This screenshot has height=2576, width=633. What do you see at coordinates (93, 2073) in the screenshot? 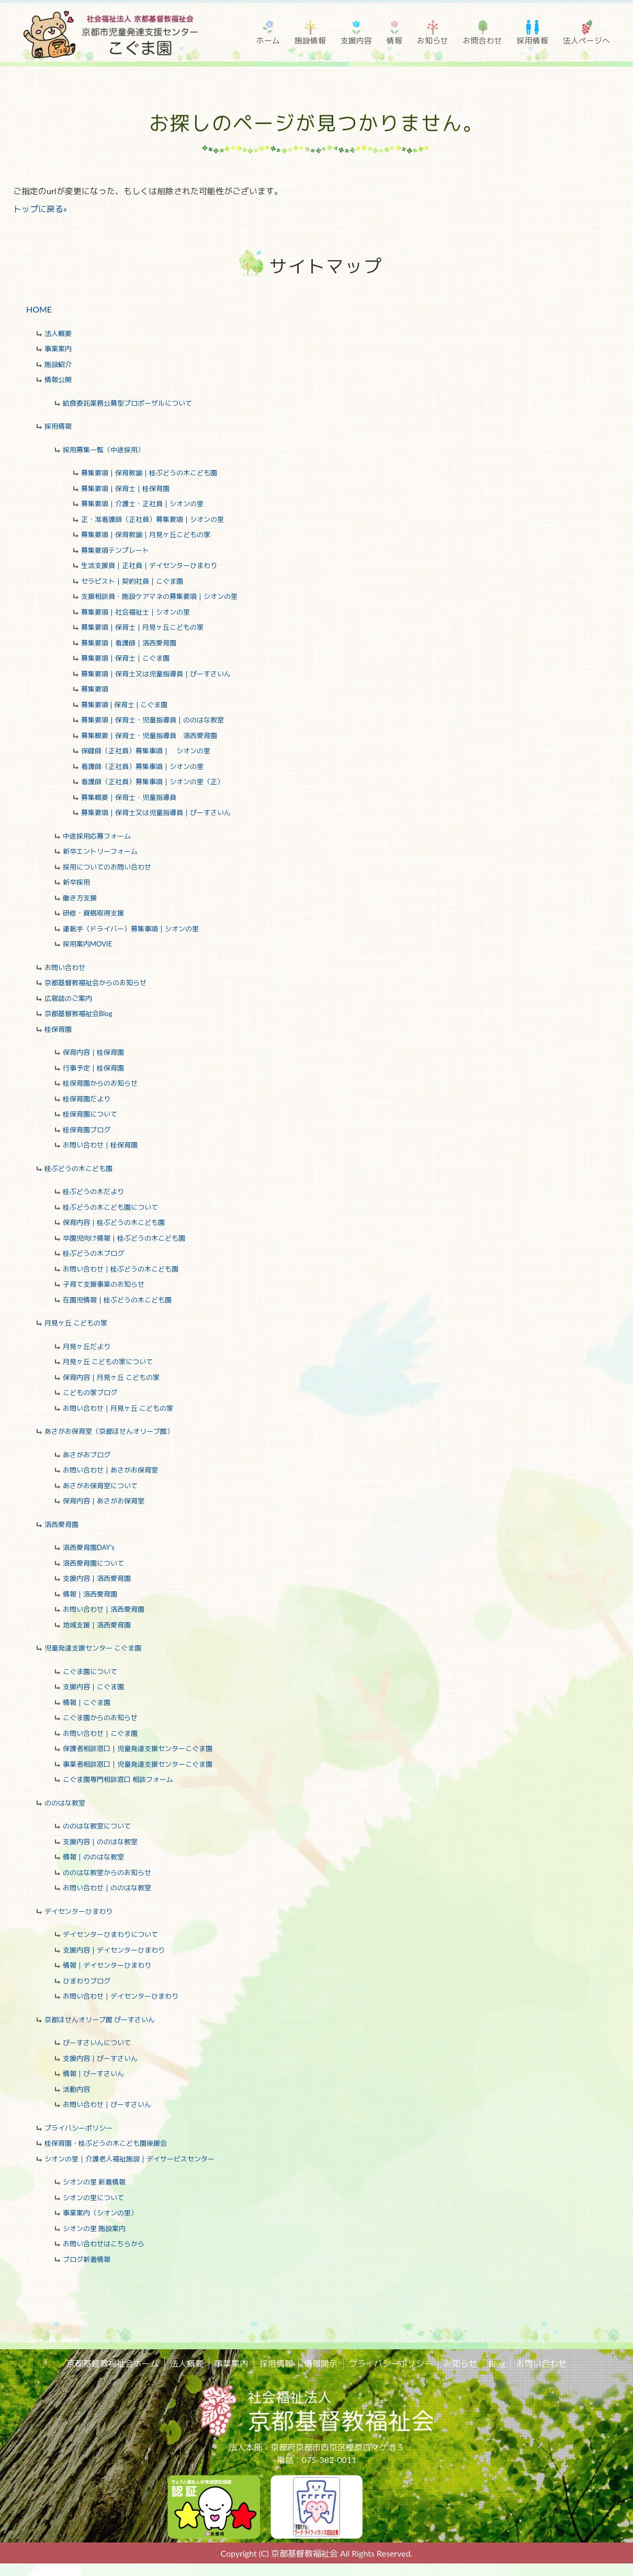
I see `情報｜ぴーすさいん` at bounding box center [93, 2073].